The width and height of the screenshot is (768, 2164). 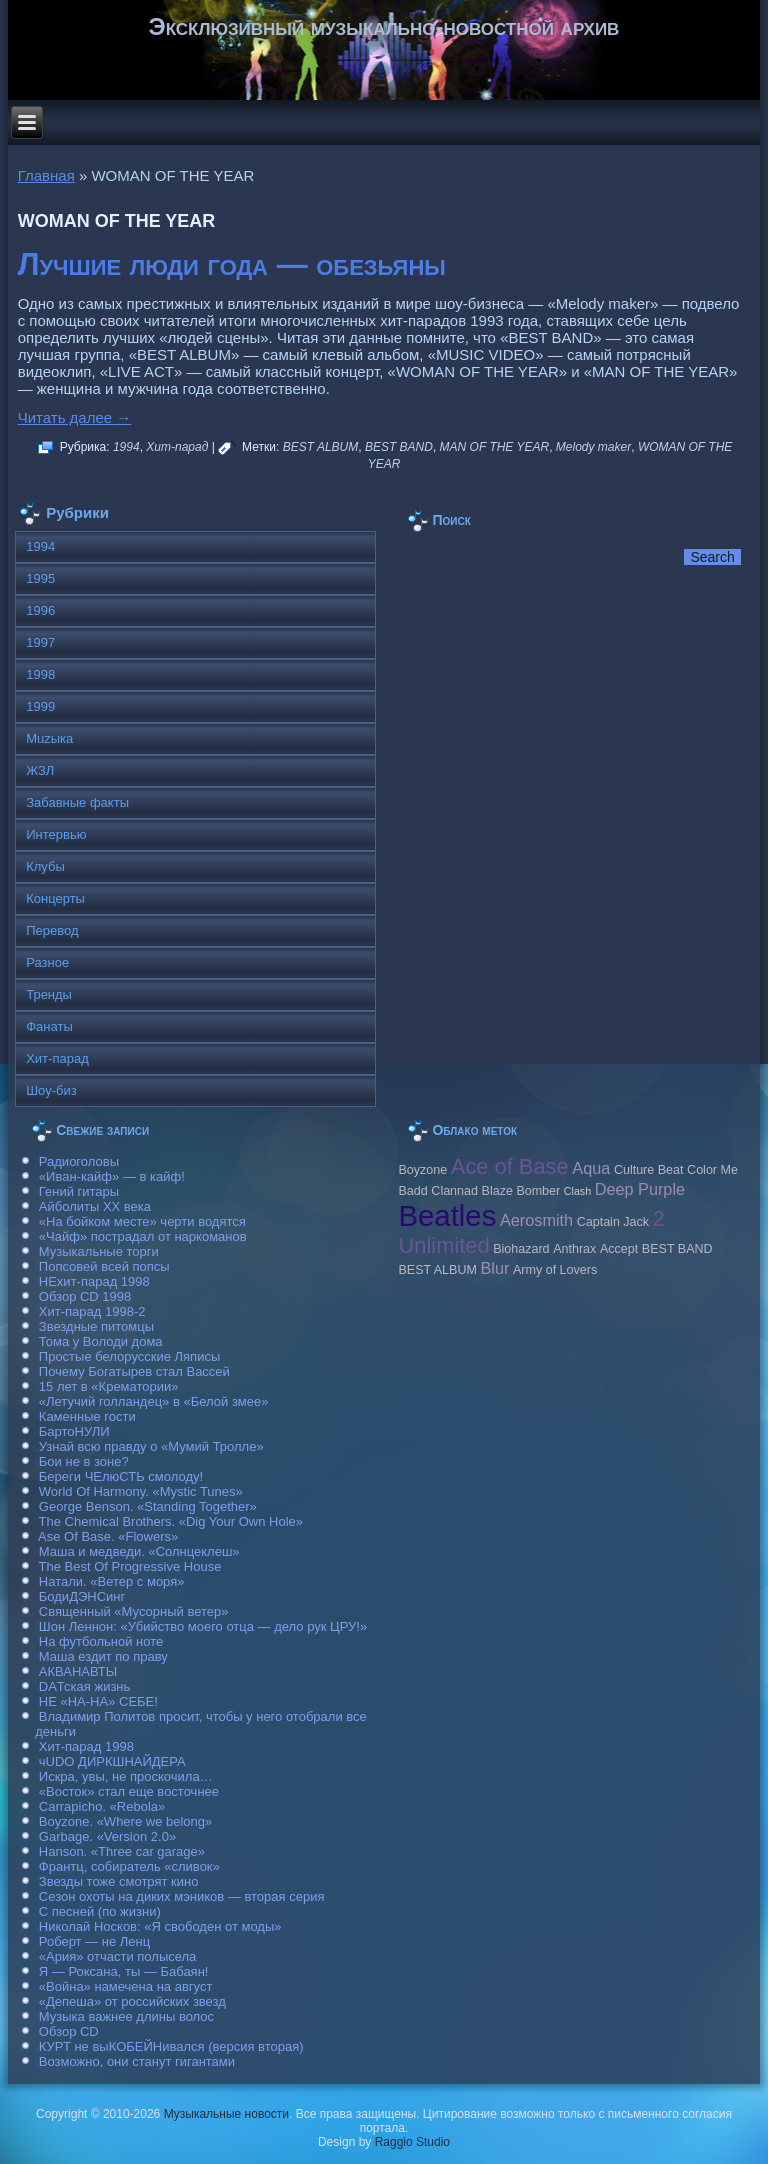 What do you see at coordinates (95, 1206) in the screenshot?
I see `Айболиты ХХ века` at bounding box center [95, 1206].